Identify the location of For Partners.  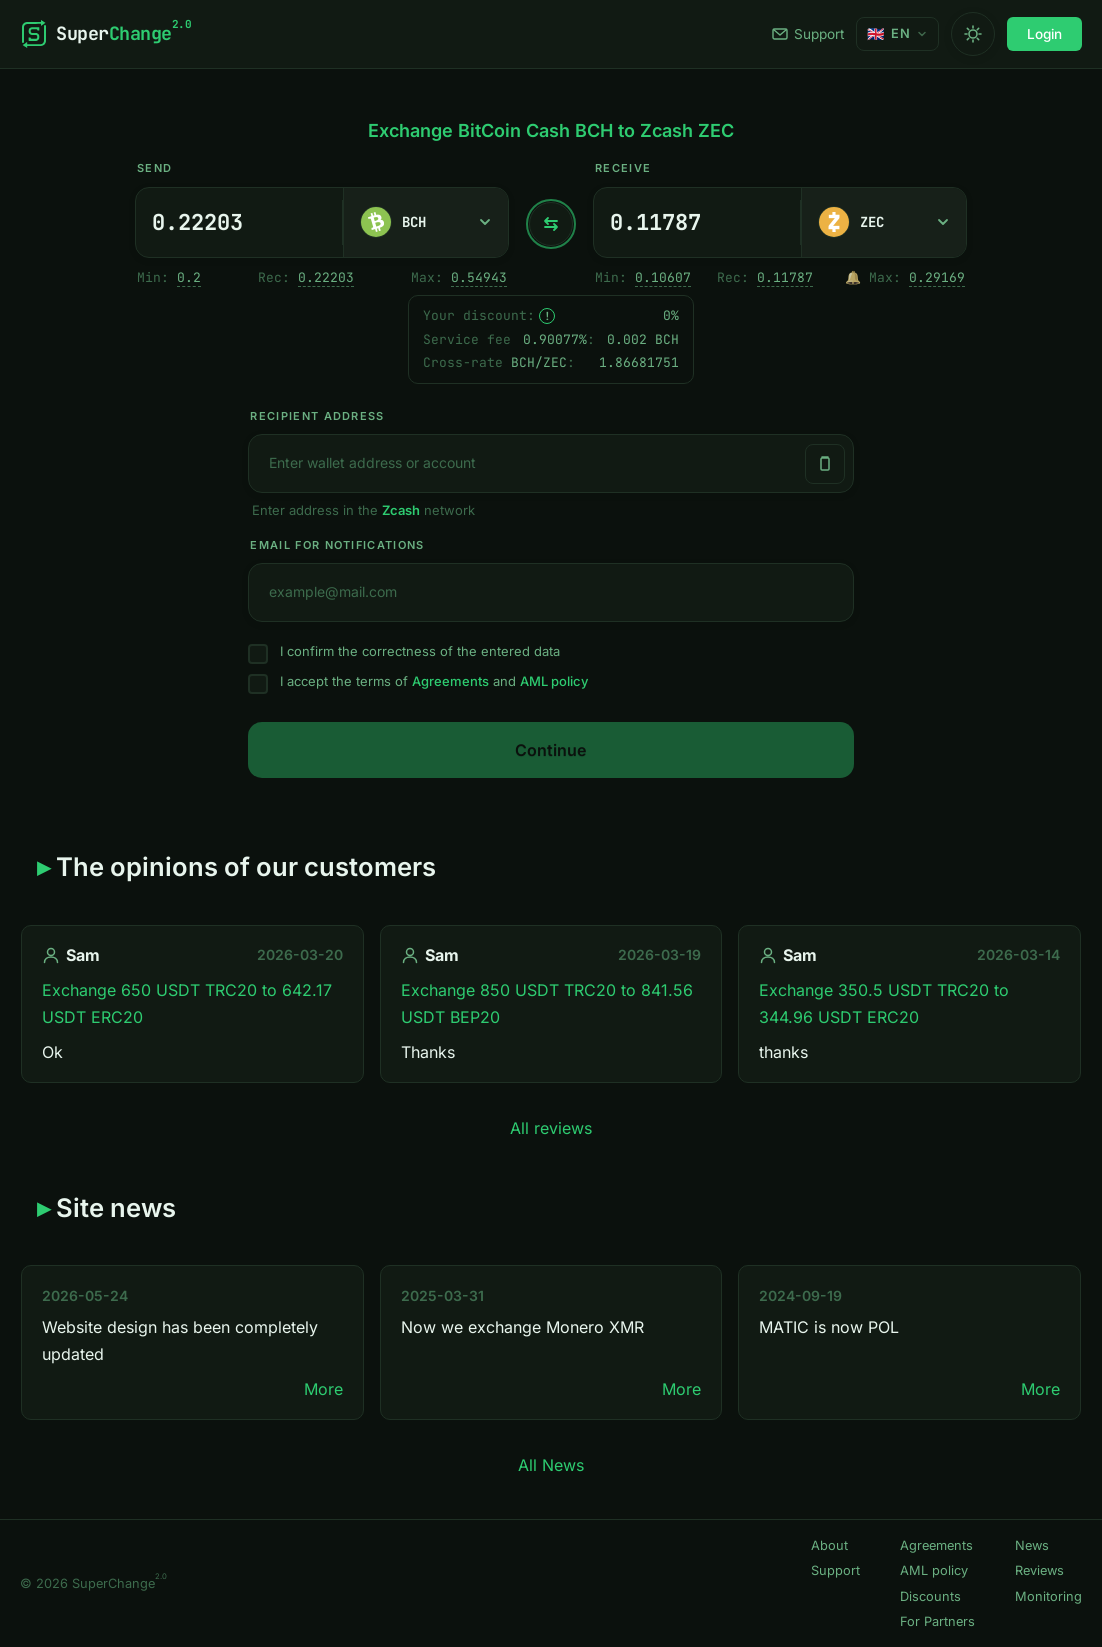
(937, 1621).